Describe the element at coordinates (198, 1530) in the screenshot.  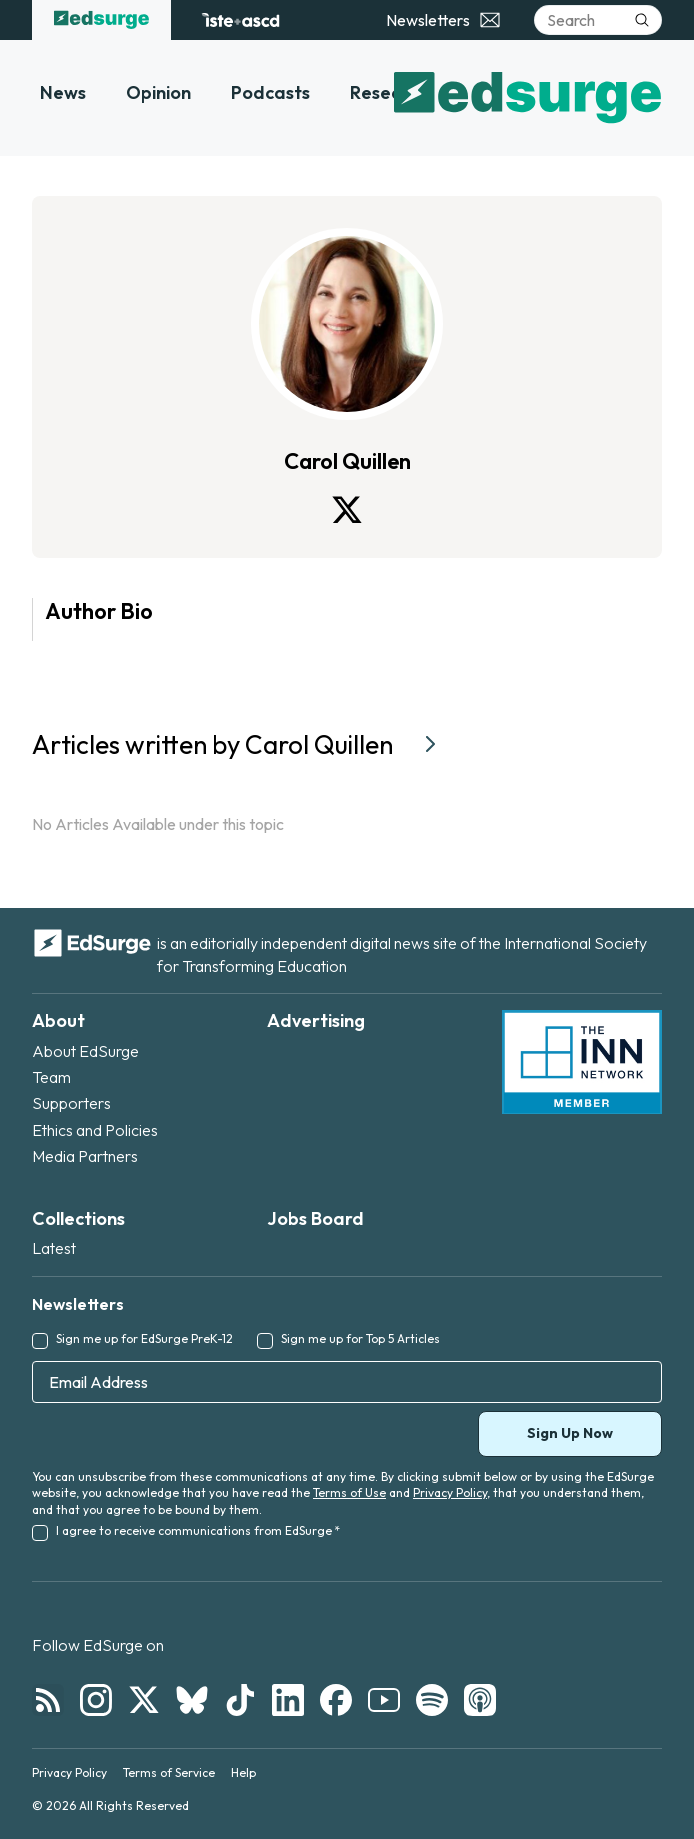
I see `I agree to receive communications from EdSurge` at that location.